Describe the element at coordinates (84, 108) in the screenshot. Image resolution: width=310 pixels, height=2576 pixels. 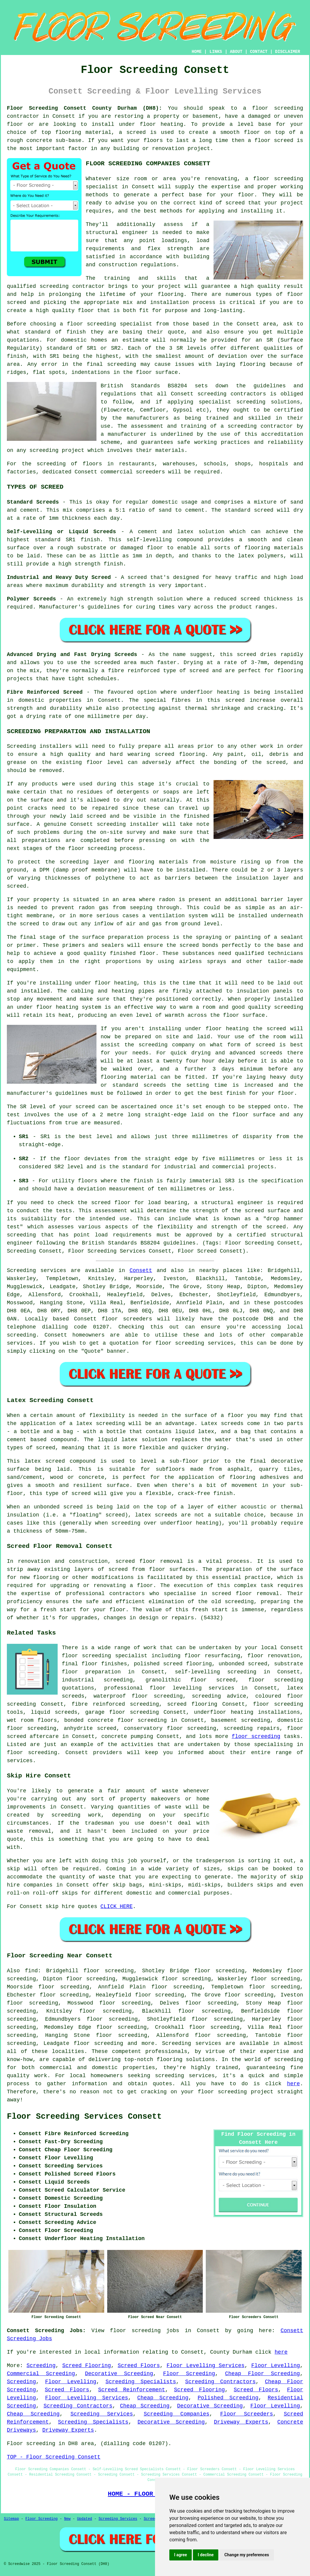
I see `Floor Screeding Consett County Durham (DH8):` at that location.